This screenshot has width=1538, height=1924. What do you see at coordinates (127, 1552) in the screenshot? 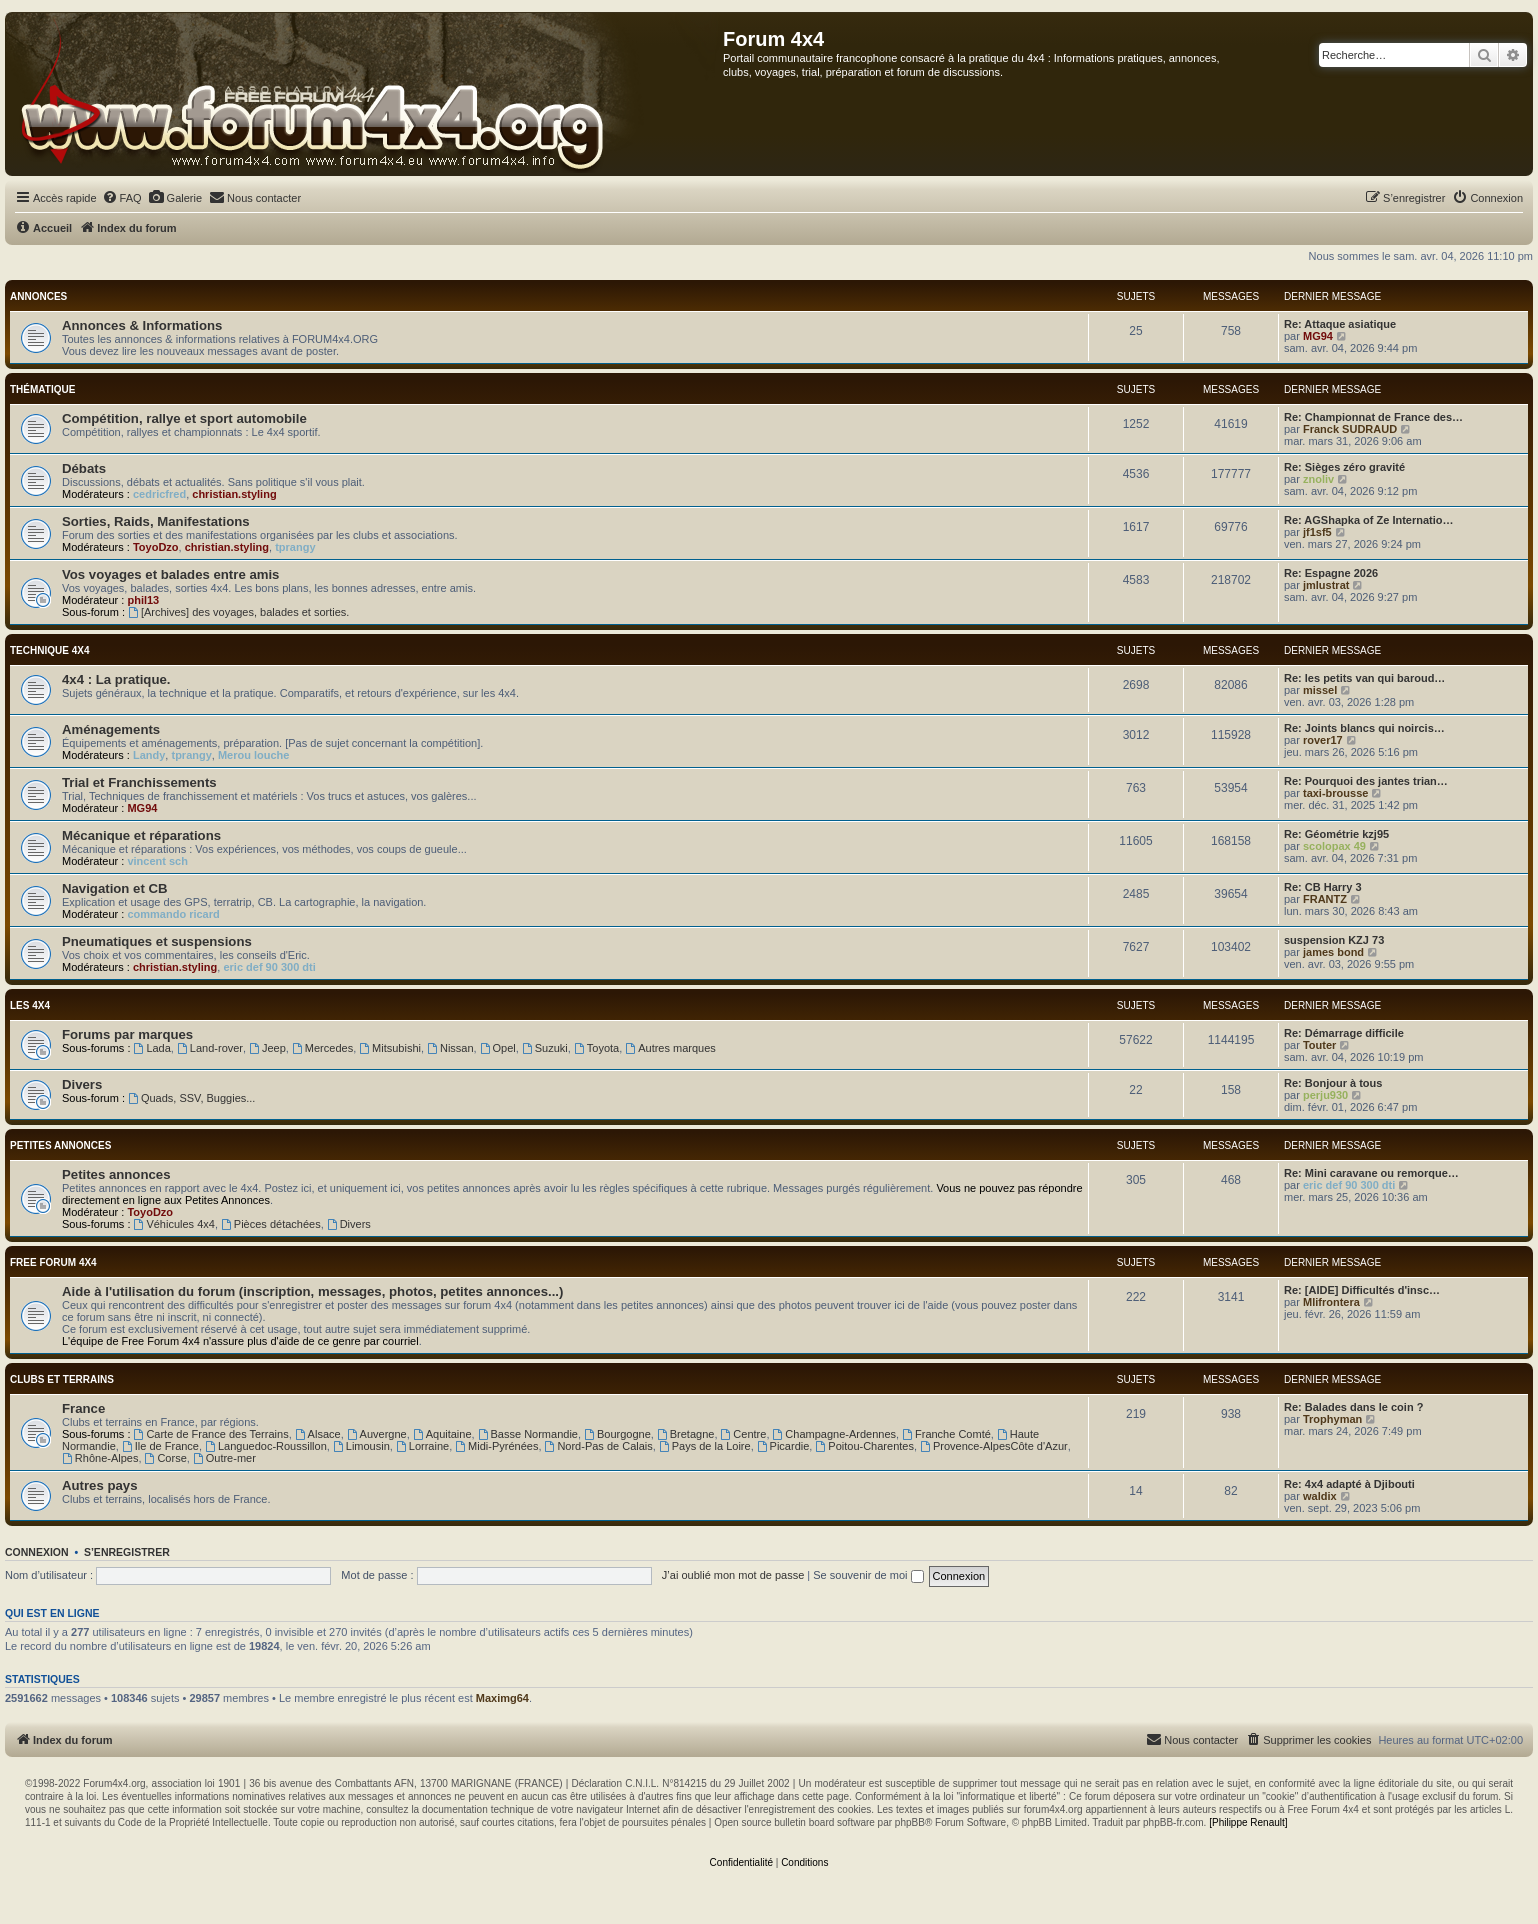
I see `S’enregistrer` at bounding box center [127, 1552].